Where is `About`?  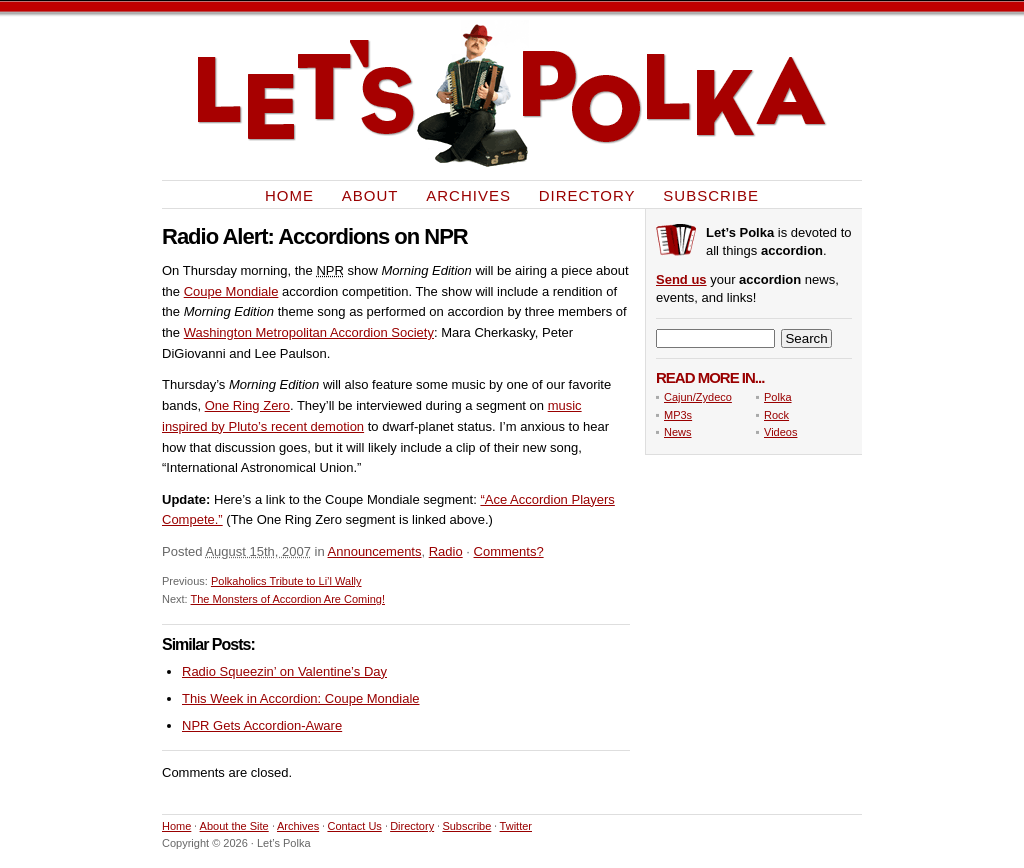
About is located at coordinates (370, 194).